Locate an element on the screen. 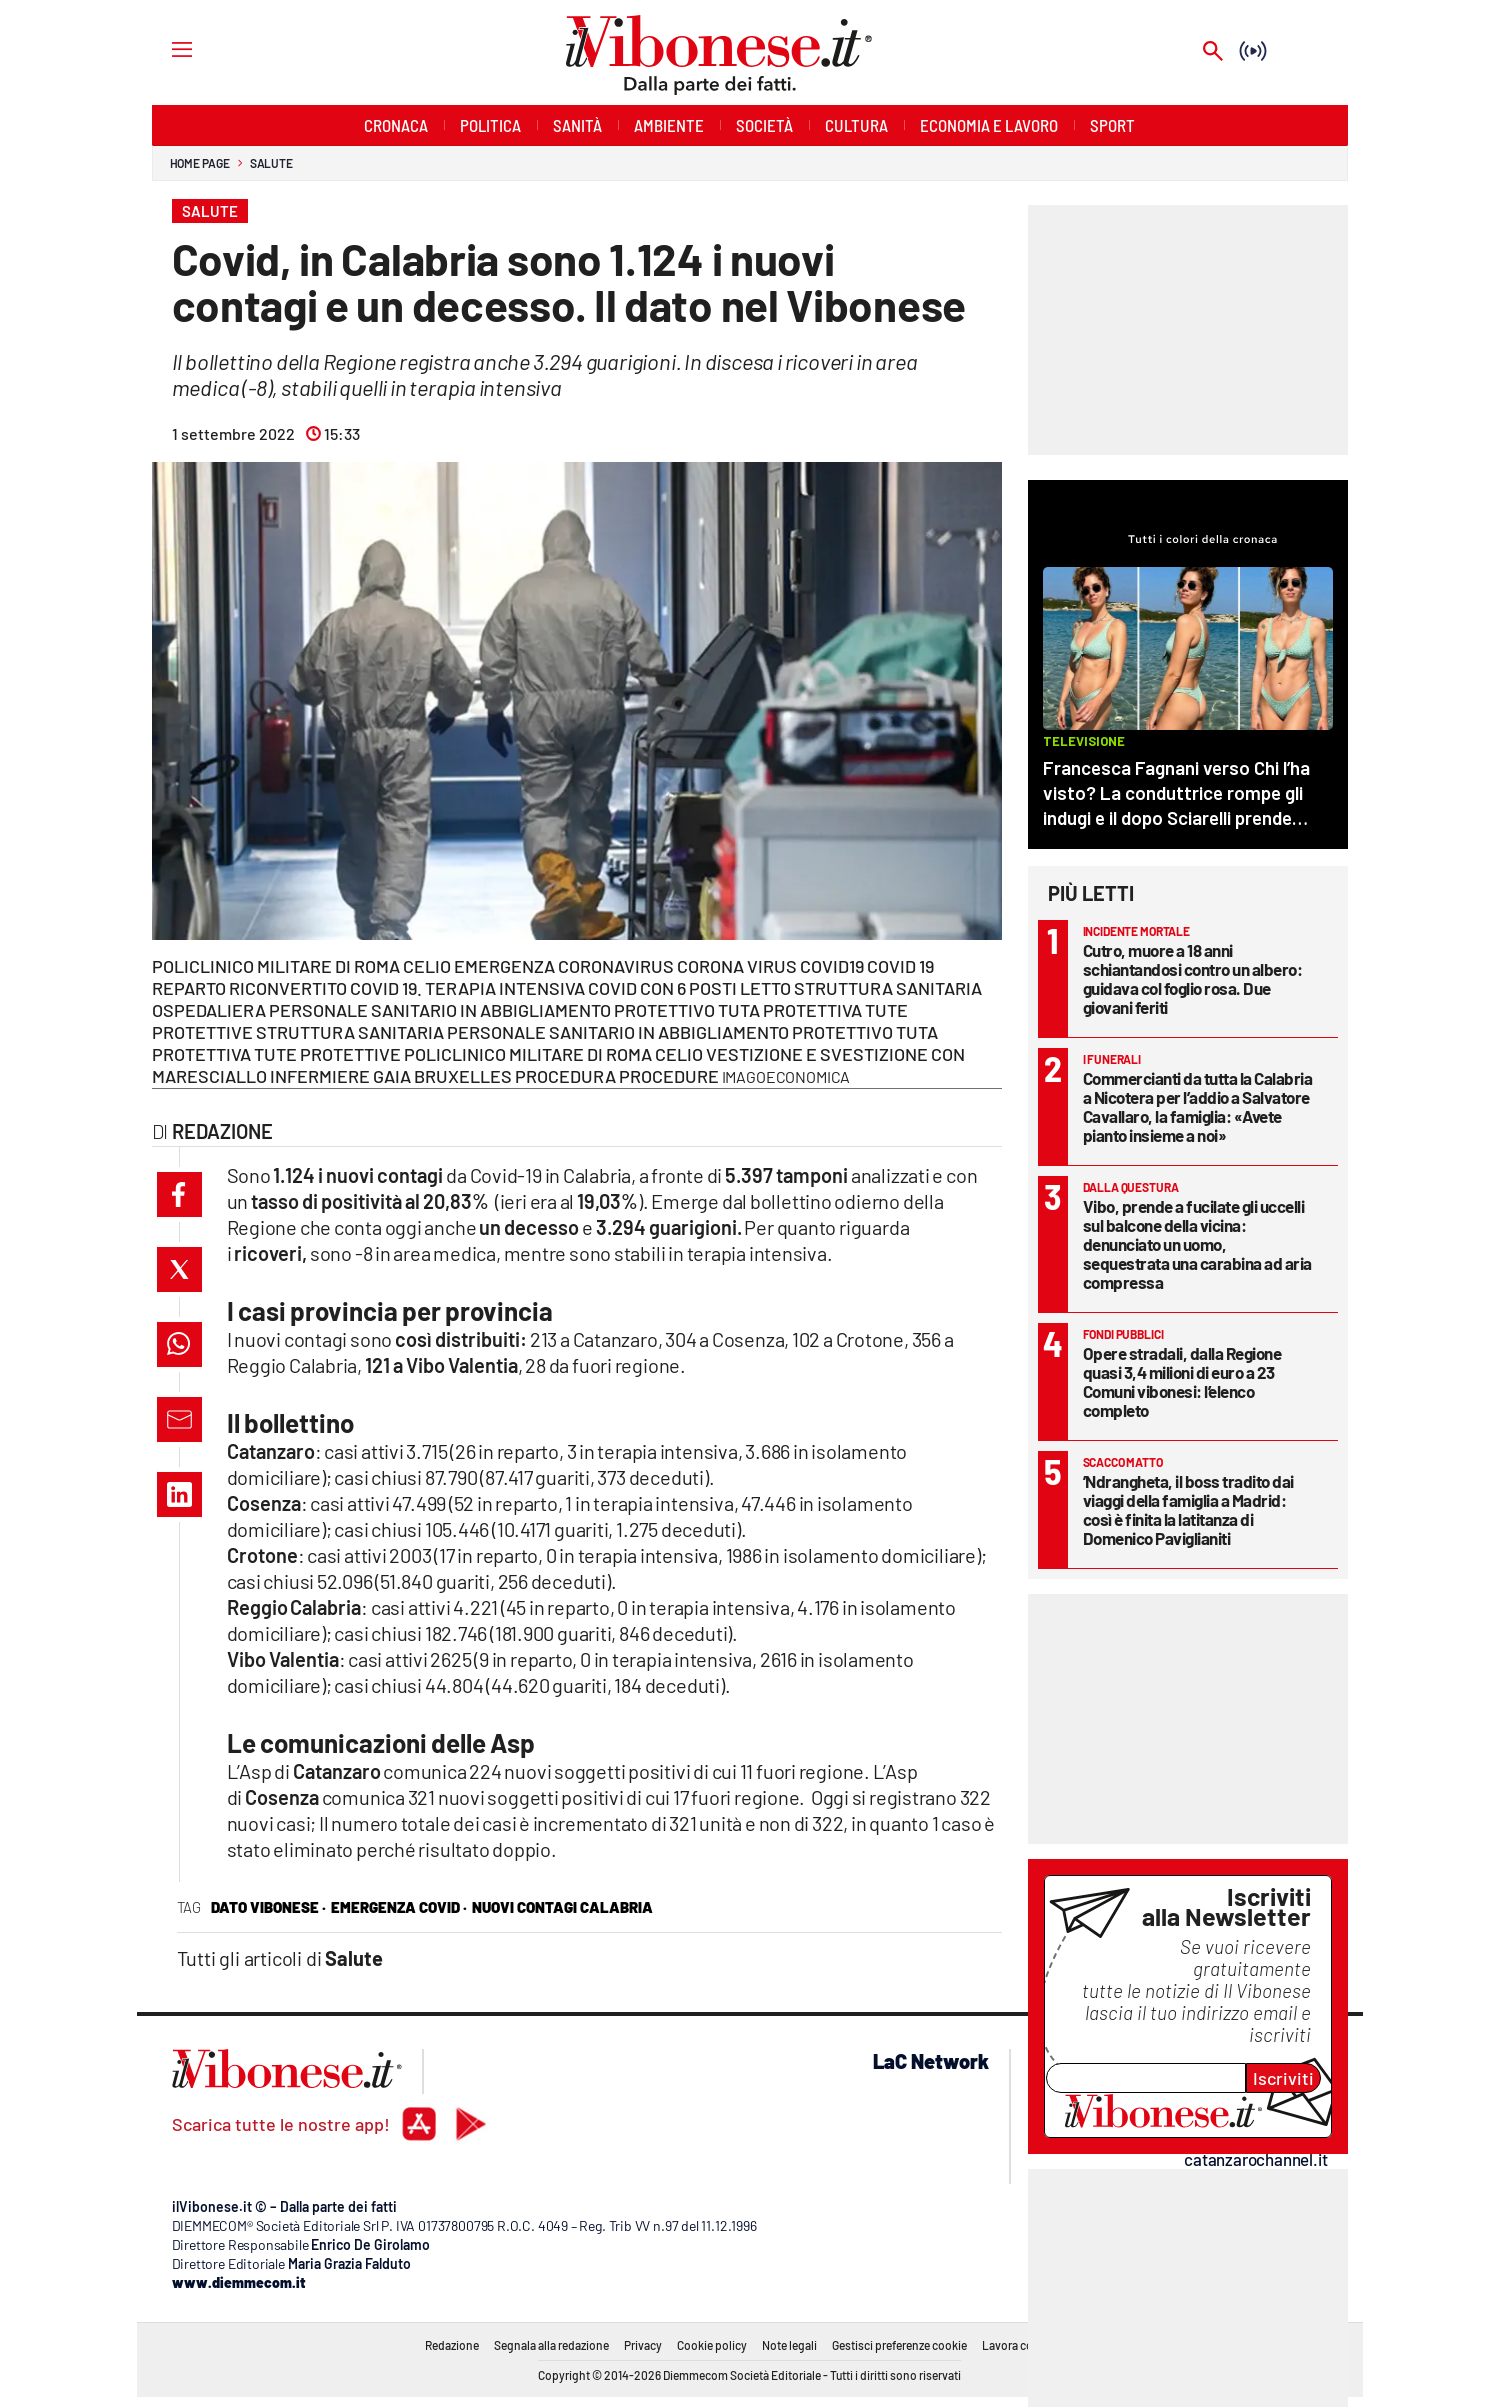  Note legali is located at coordinates (789, 2345).